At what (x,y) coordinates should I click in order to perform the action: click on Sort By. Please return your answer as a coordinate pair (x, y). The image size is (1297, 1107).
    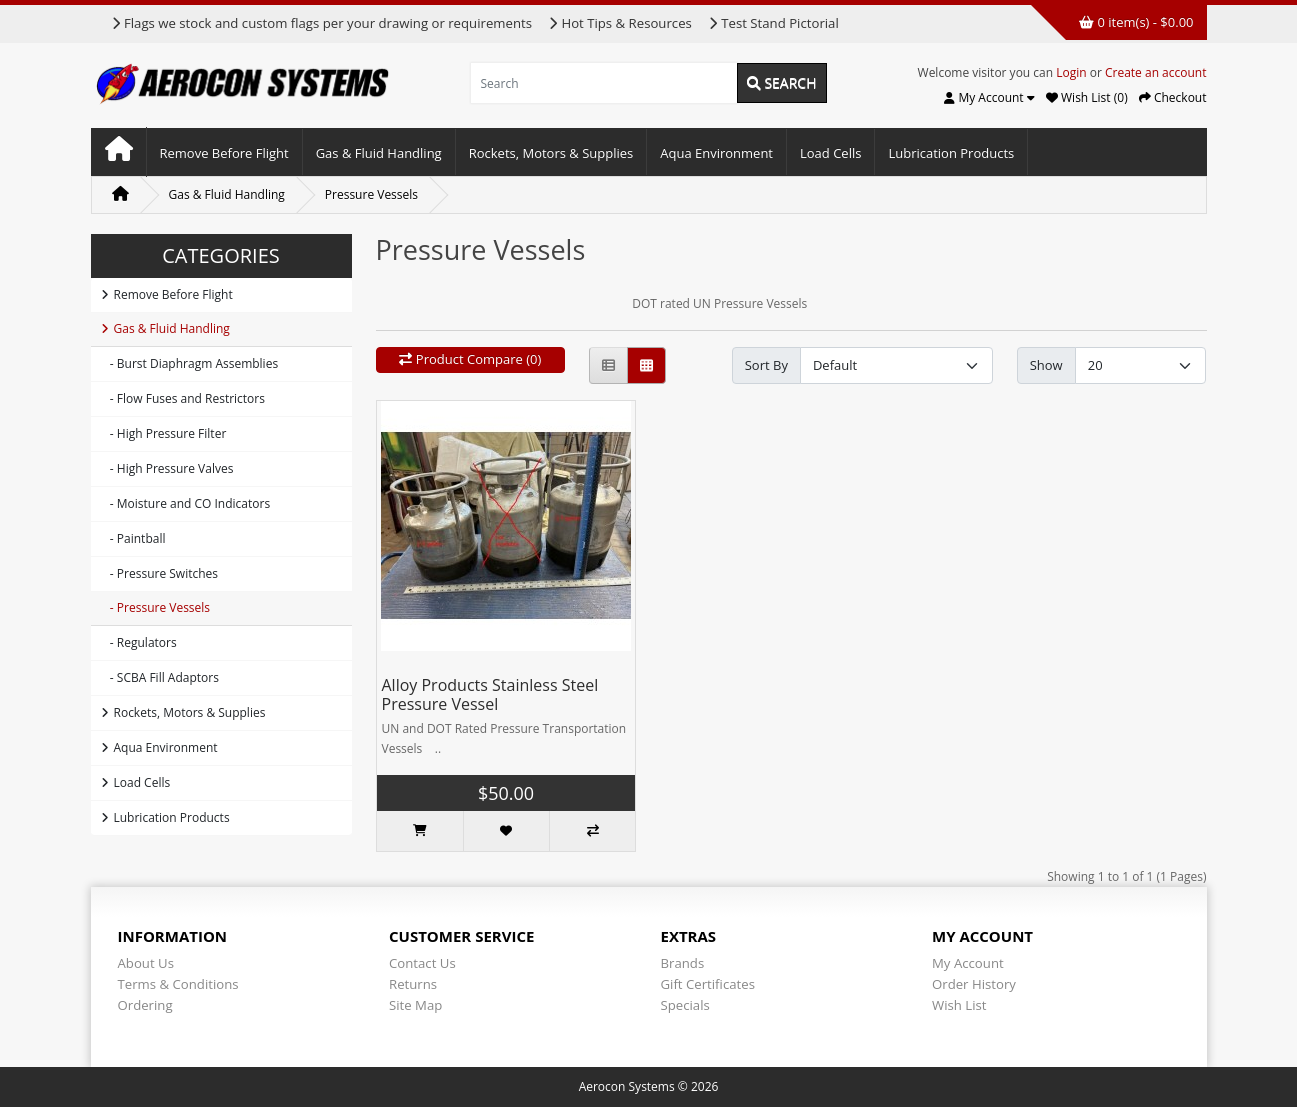
    Looking at the image, I should click on (766, 365).